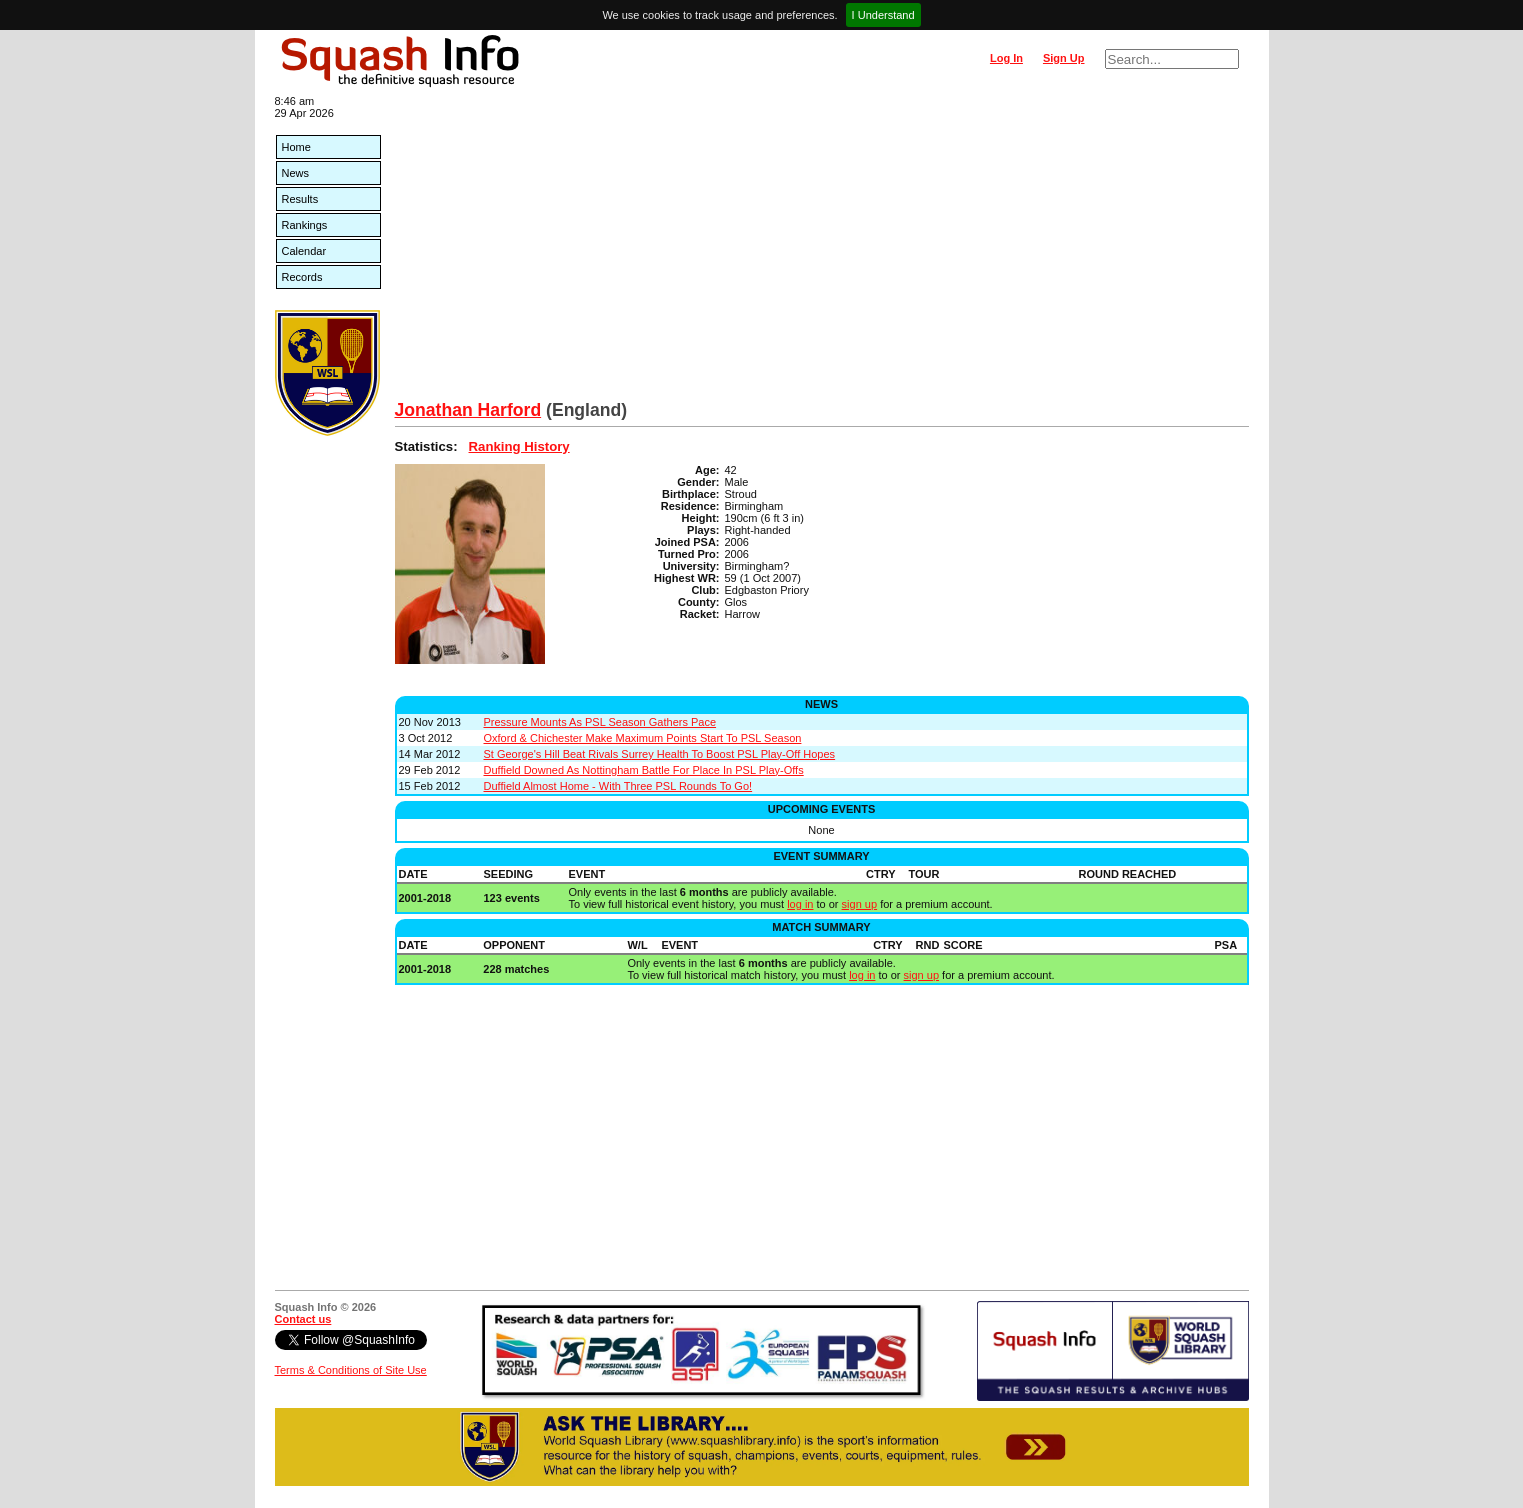  What do you see at coordinates (822, 250) in the screenshot?
I see `[Advertisement]` at bounding box center [822, 250].